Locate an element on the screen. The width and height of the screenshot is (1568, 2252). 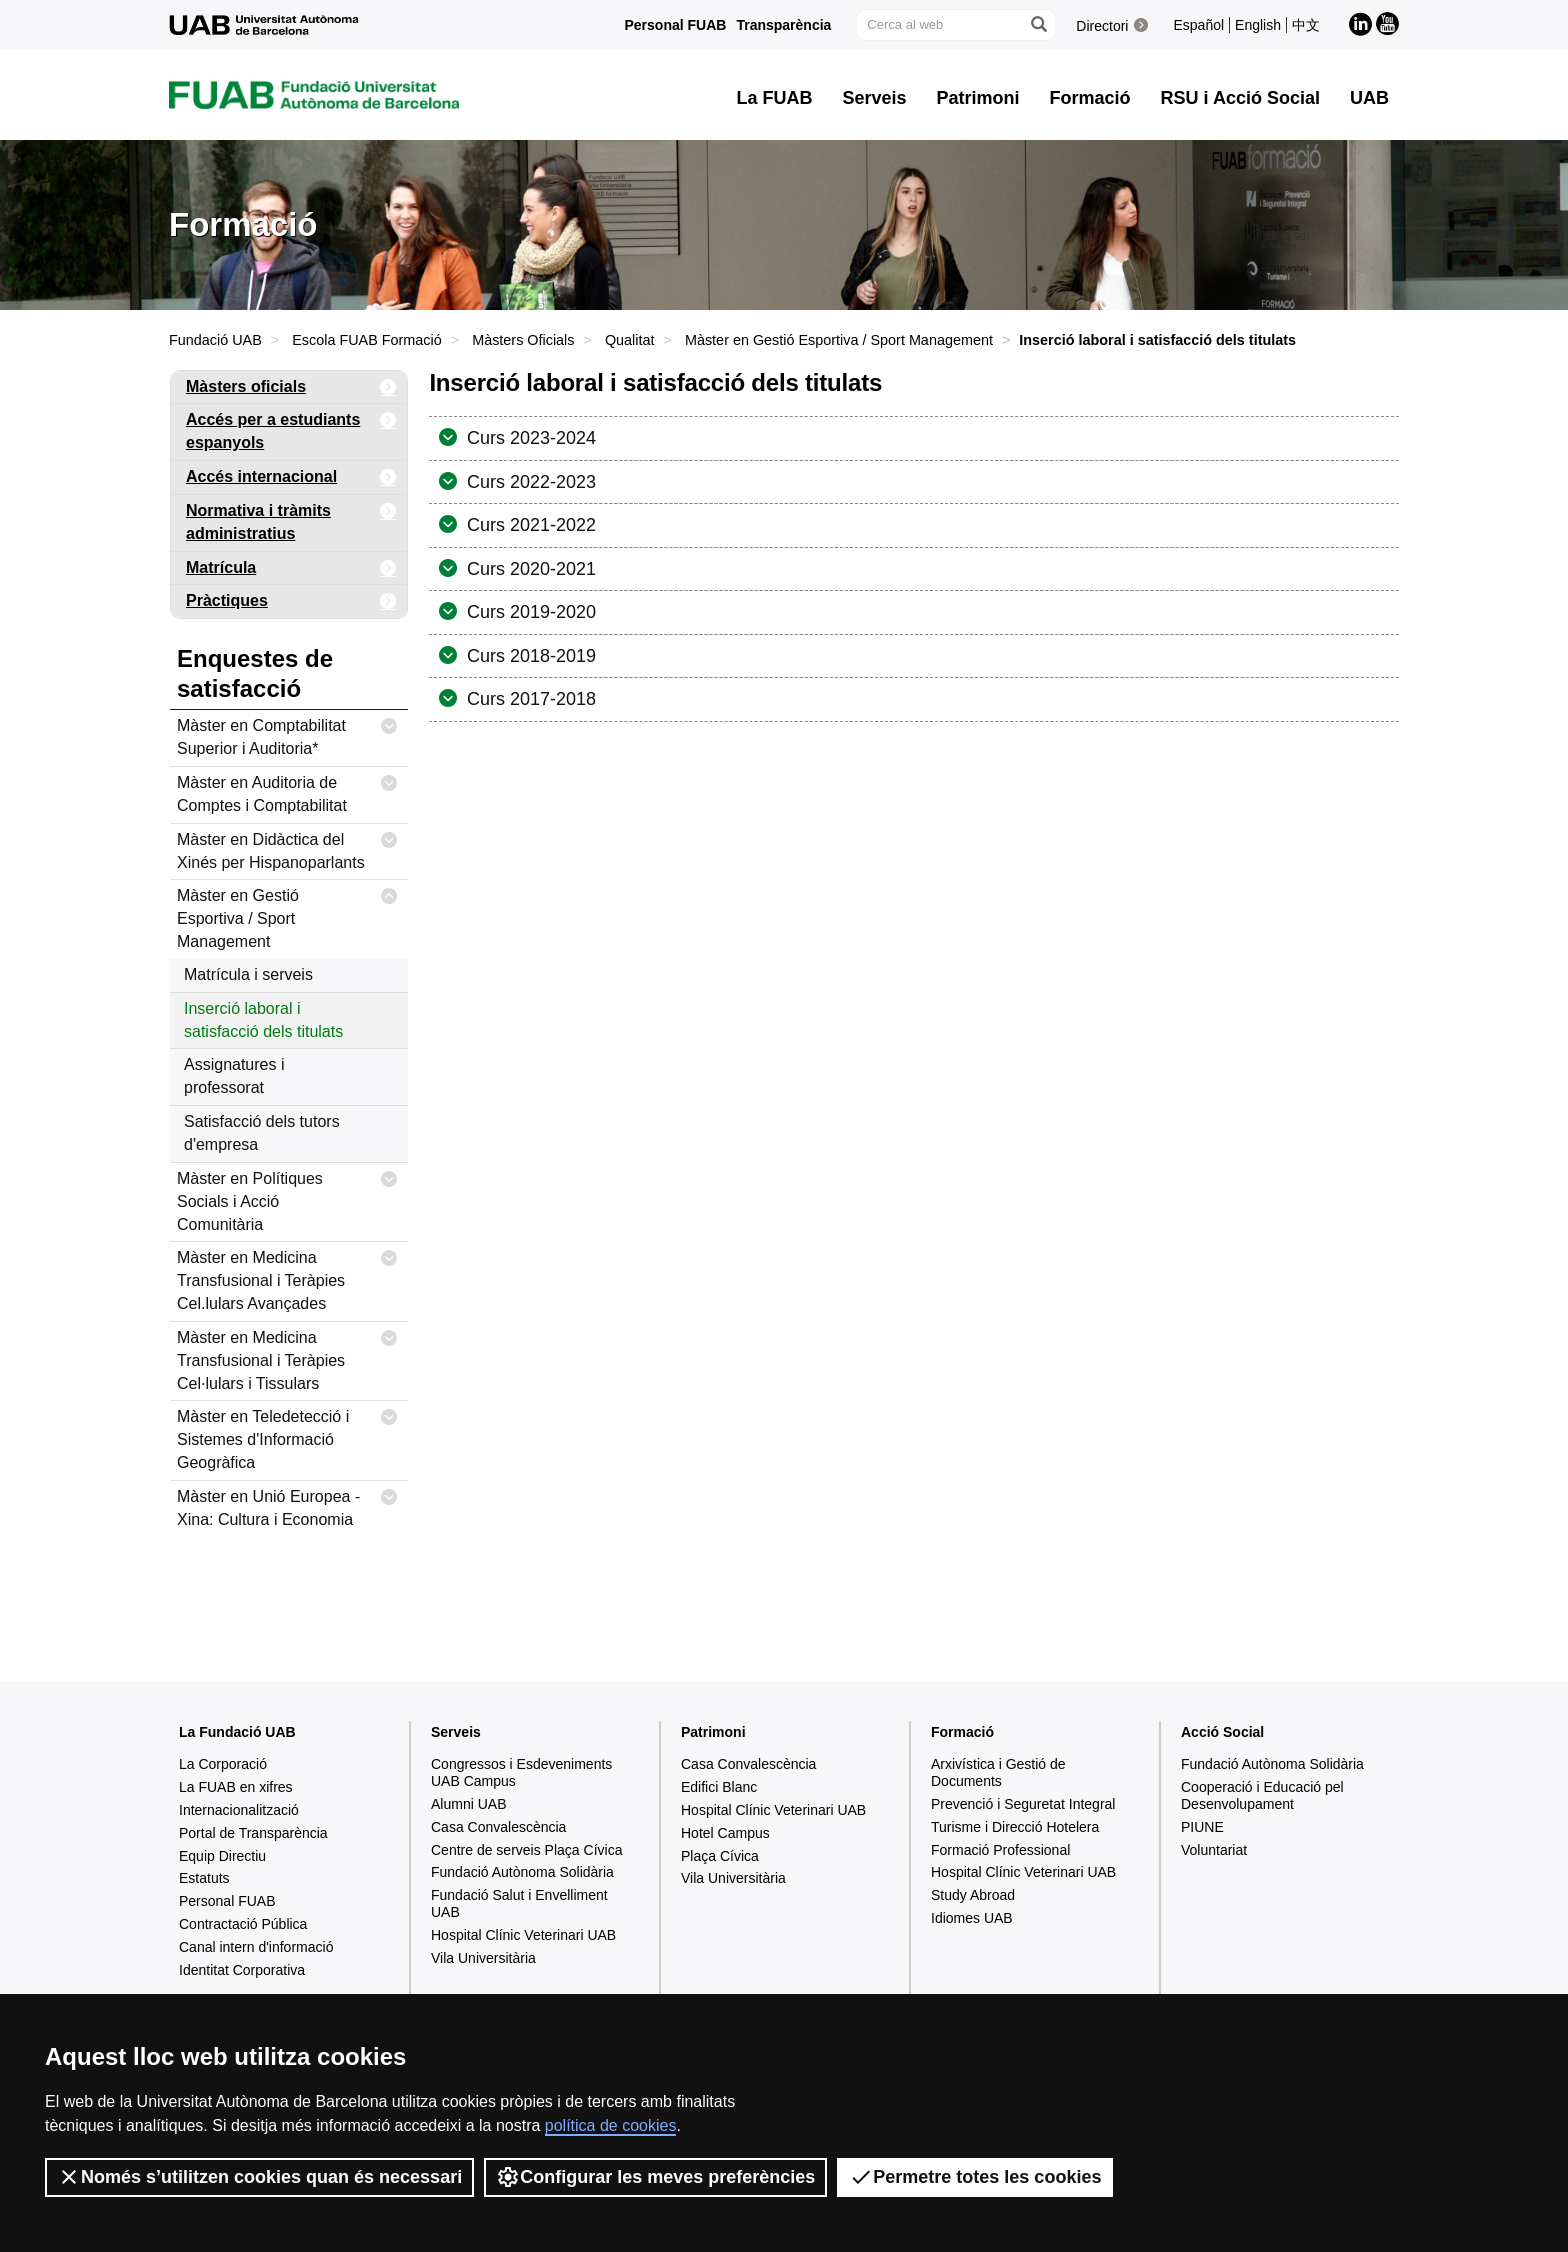
La FUAB en xifres is located at coordinates (236, 1787).